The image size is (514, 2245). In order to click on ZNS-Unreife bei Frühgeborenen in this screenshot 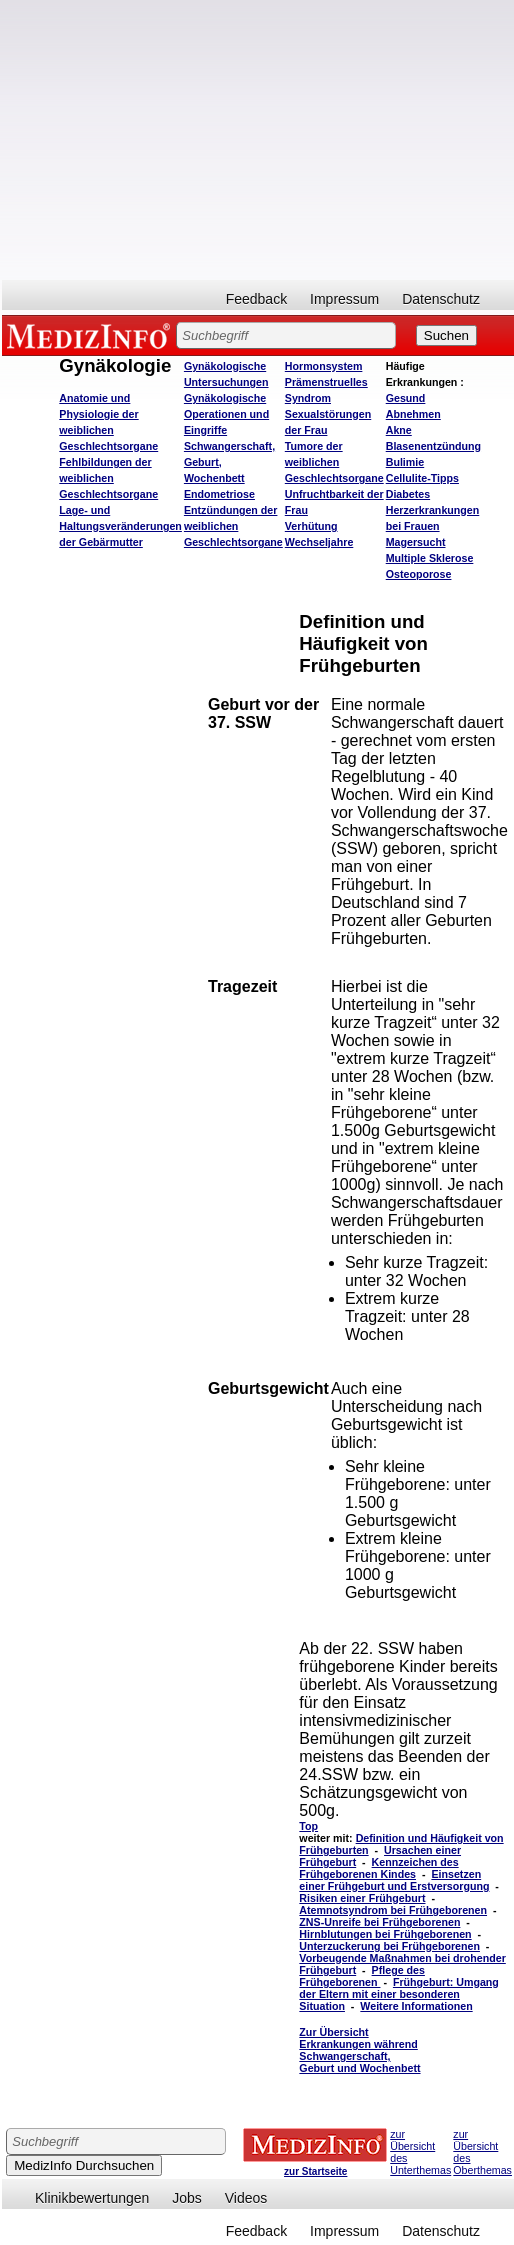, I will do `click(379, 1922)`.